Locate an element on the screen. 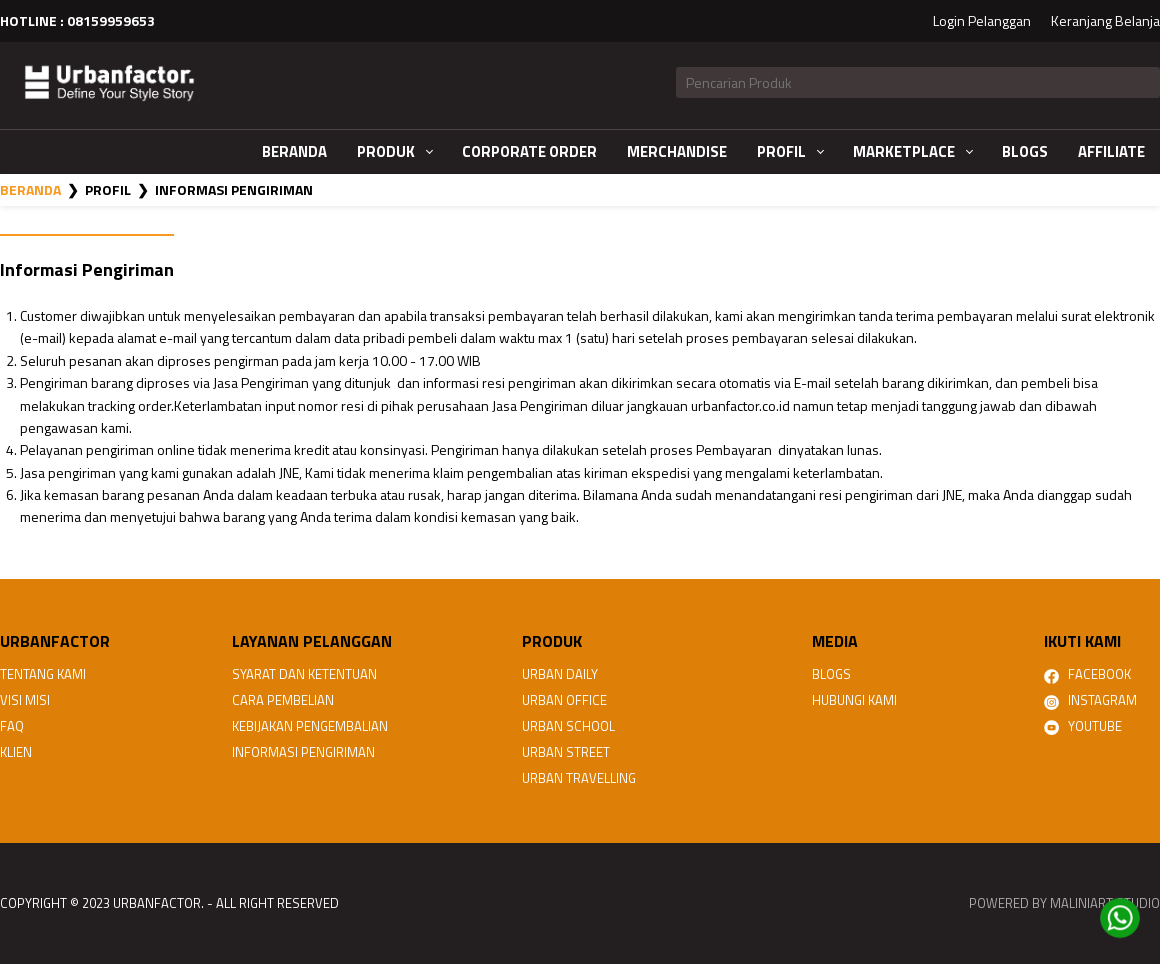 The image size is (1160, 964). Youtube is located at coordinates (1083, 726).